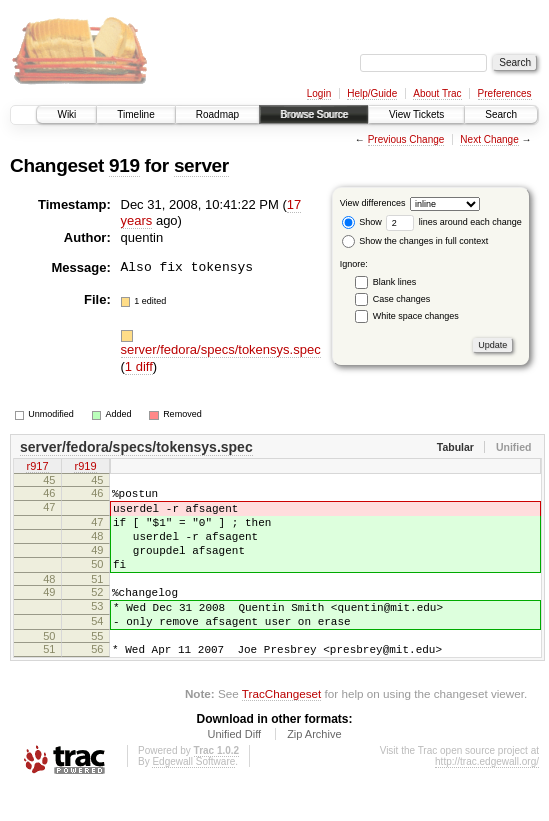 The width and height of the screenshot is (549, 821). Describe the element at coordinates (234, 767) in the screenshot. I see `Unified Diff` at that location.